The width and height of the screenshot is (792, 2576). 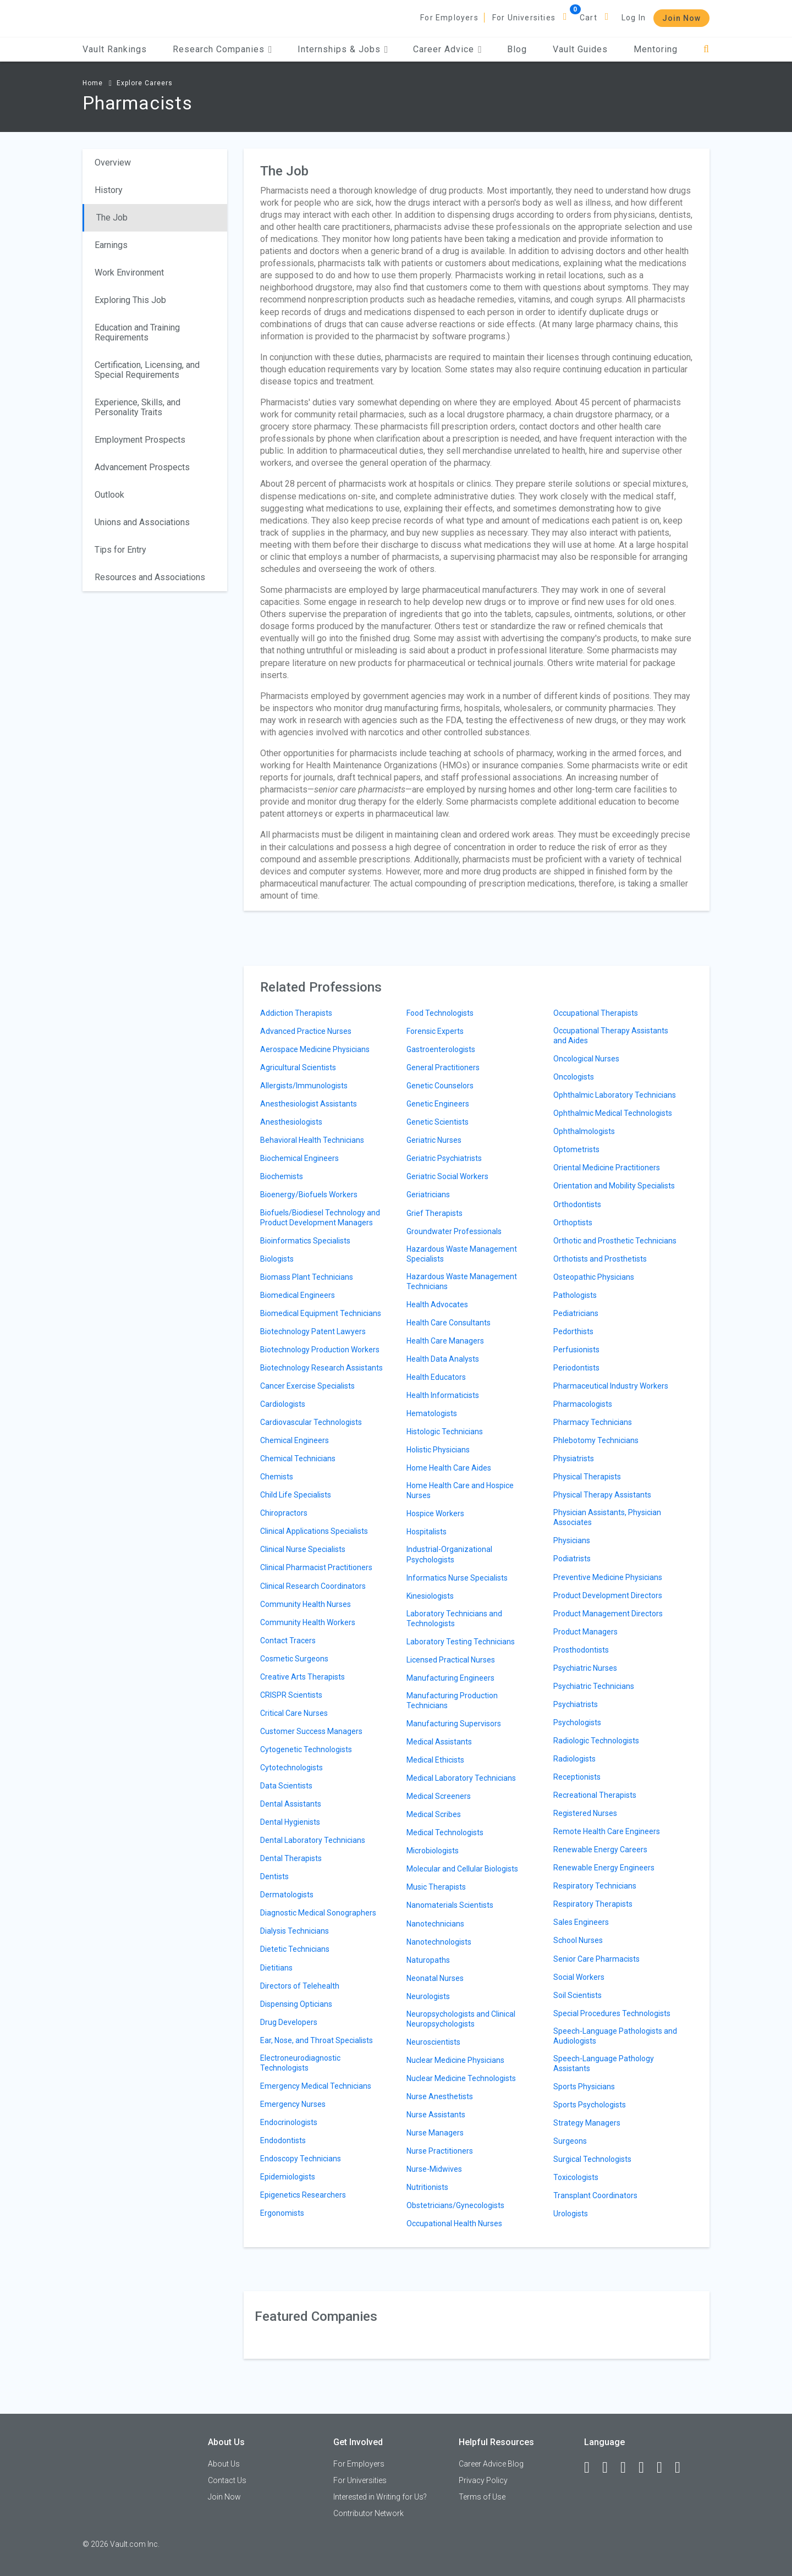 What do you see at coordinates (447, 1176) in the screenshot?
I see `Geriatric Social Workers` at bounding box center [447, 1176].